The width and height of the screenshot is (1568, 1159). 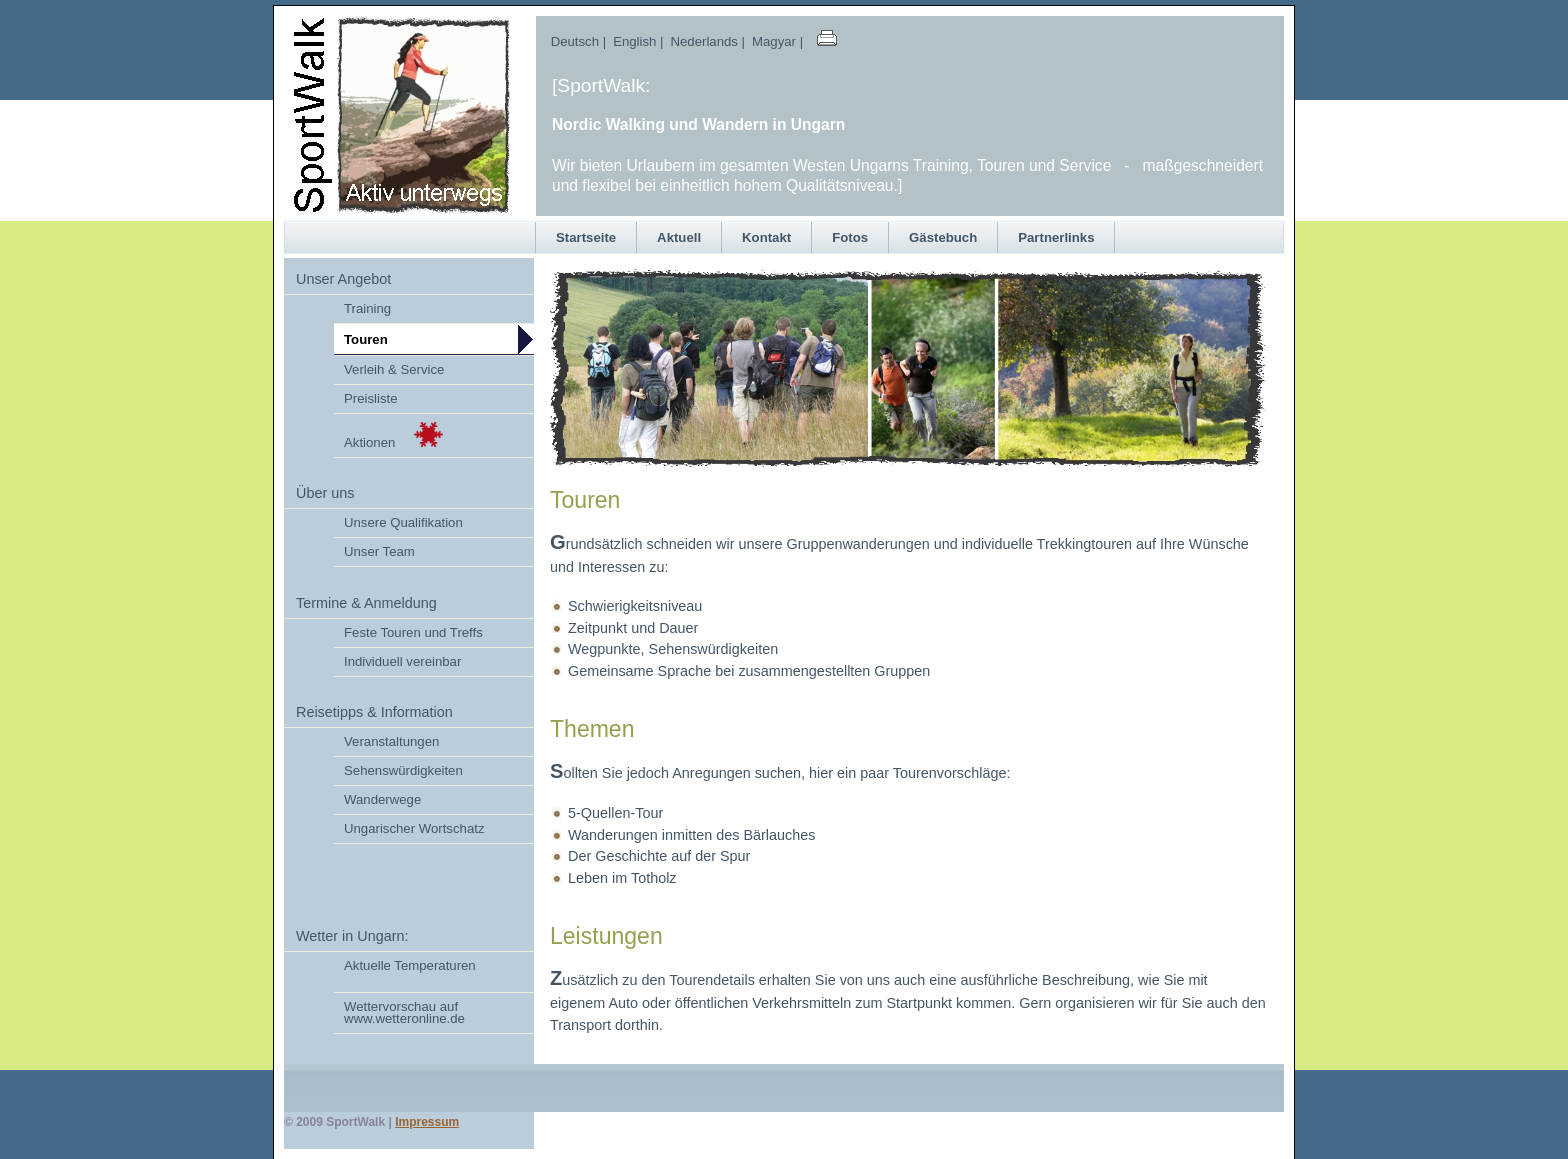 I want to click on Nederlands |, so click(x=706, y=41).